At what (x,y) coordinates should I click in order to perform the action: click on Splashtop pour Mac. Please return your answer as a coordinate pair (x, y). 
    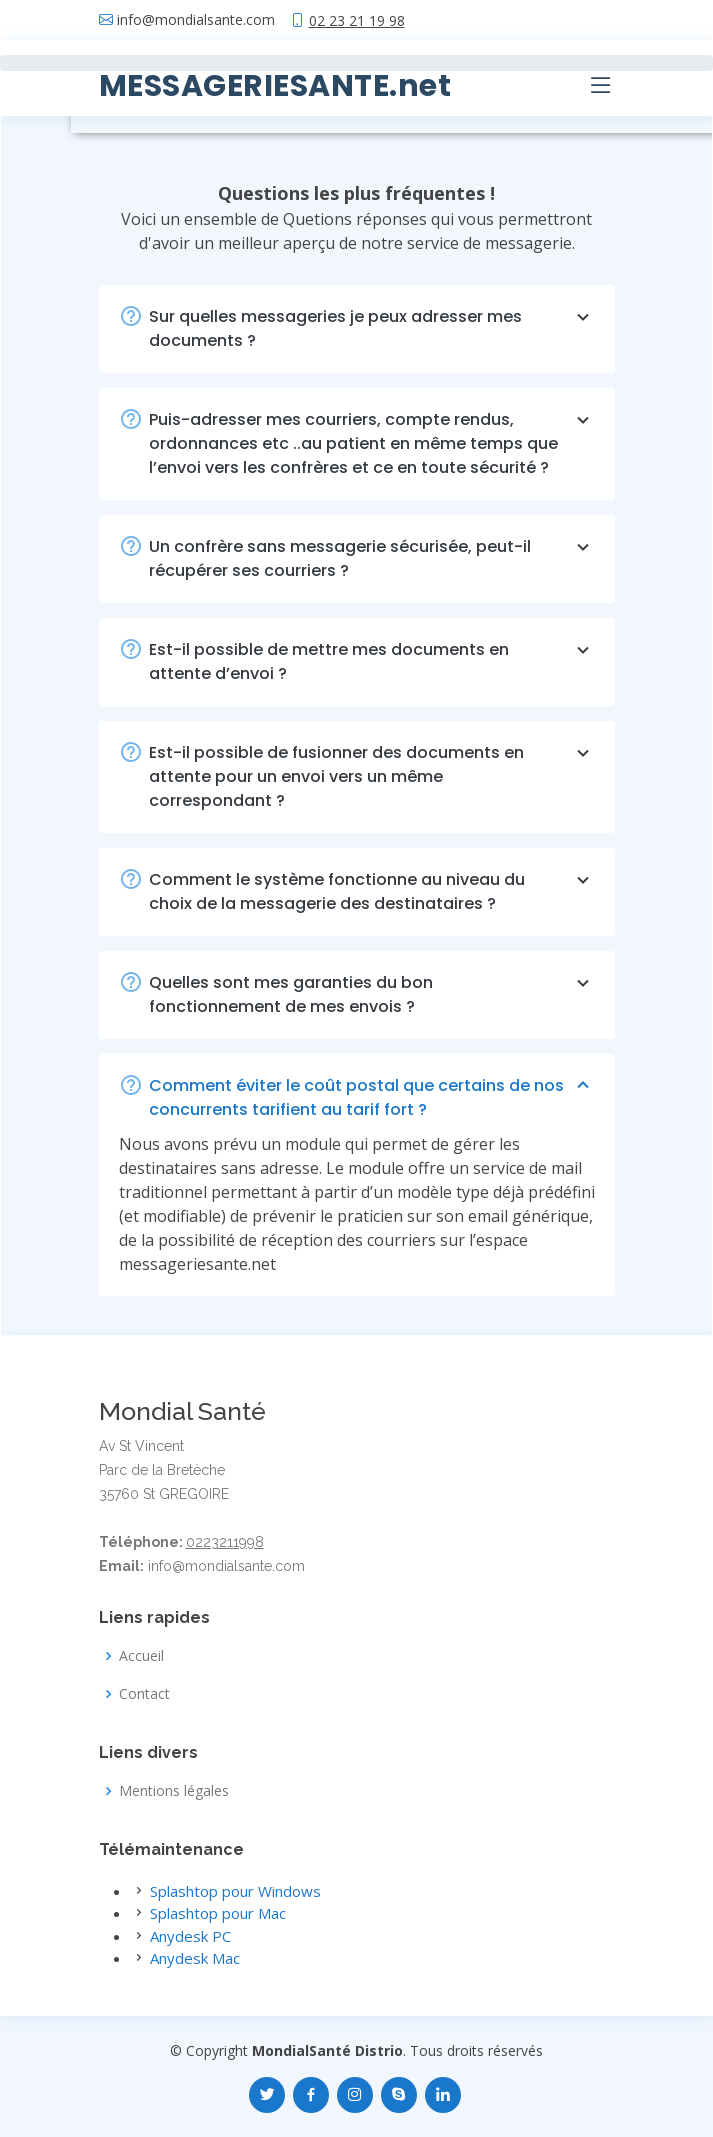
    Looking at the image, I should click on (218, 1913).